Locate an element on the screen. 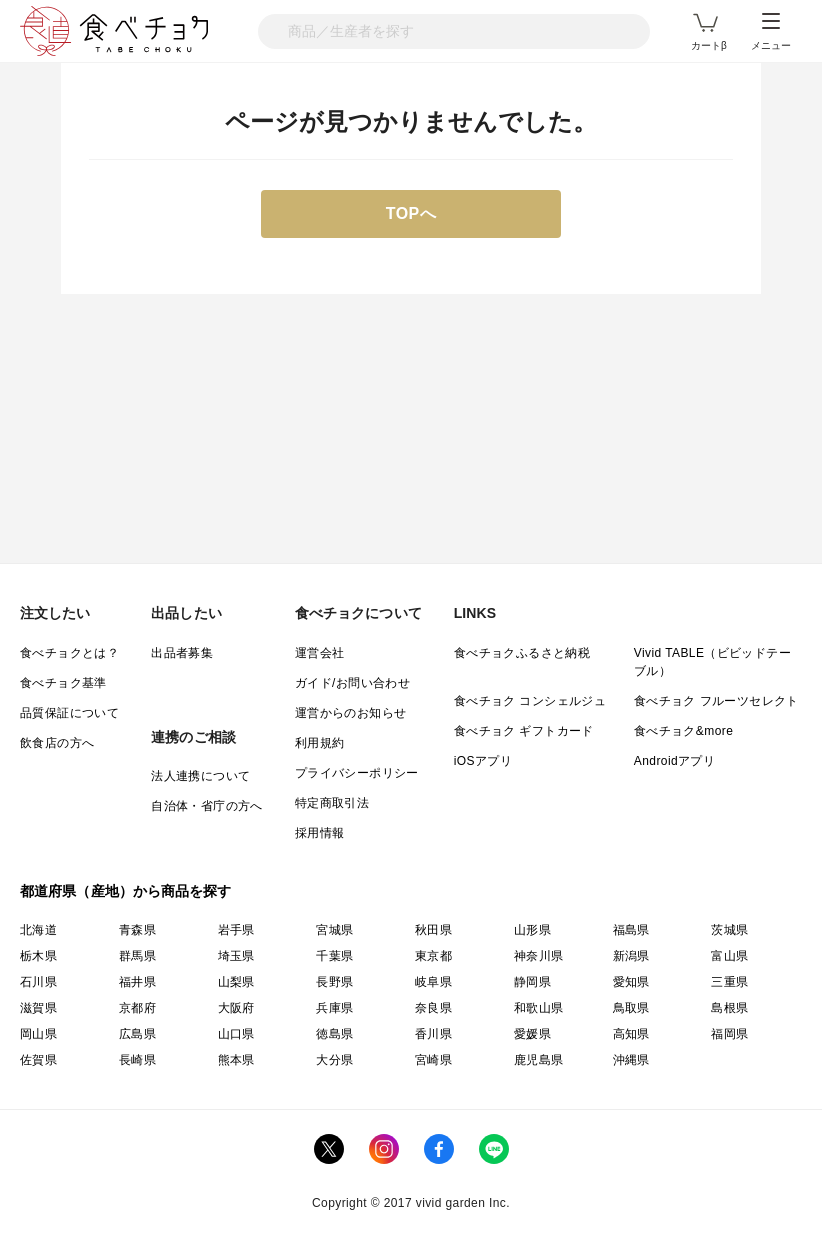  東京都 is located at coordinates (433, 956).